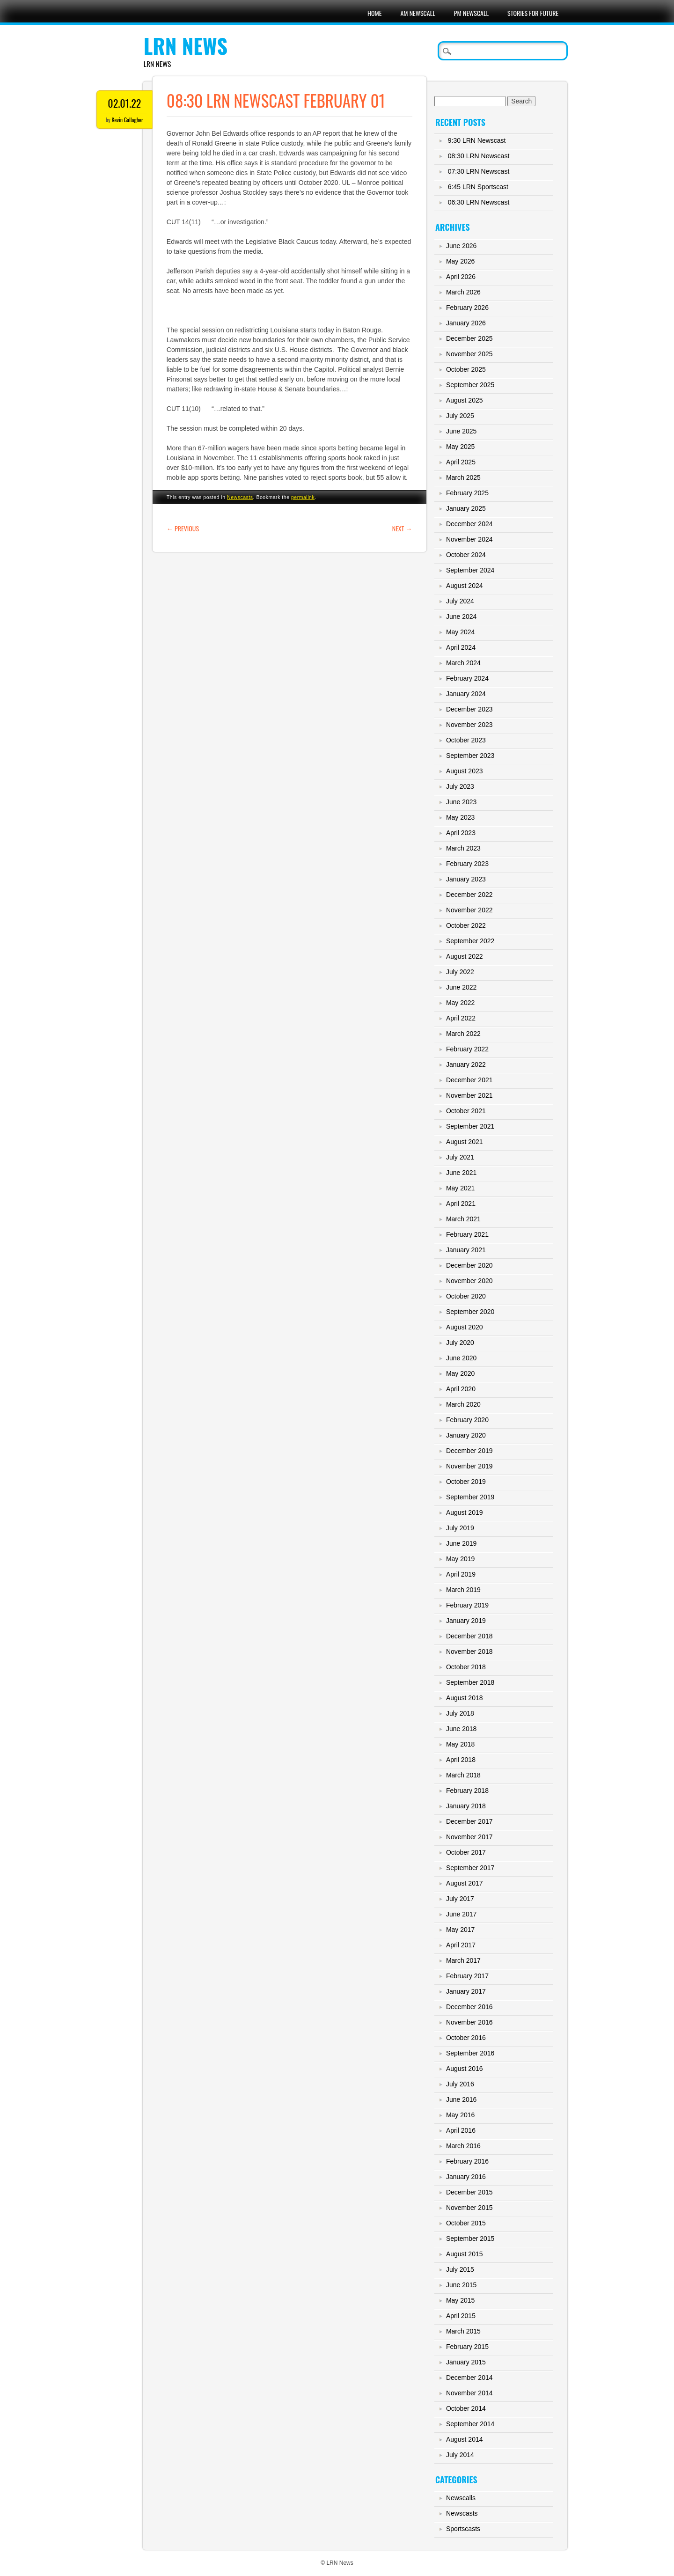  What do you see at coordinates (460, 2084) in the screenshot?
I see `July 2016` at bounding box center [460, 2084].